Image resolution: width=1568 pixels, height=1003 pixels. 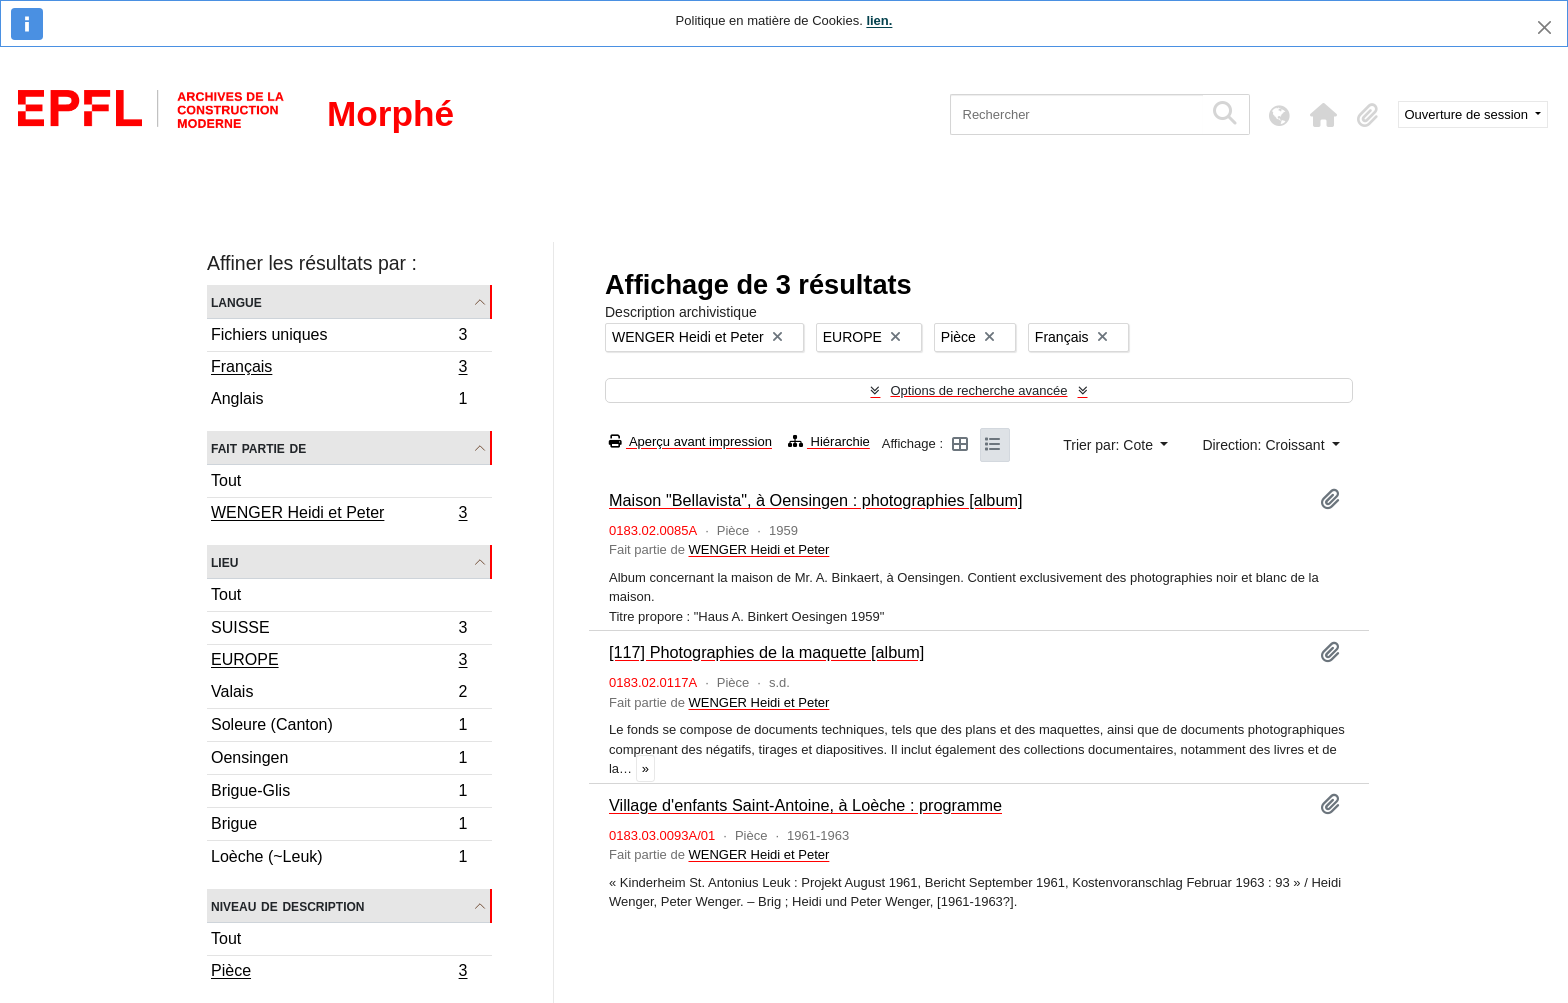 I want to click on Français, so click(x=339, y=369).